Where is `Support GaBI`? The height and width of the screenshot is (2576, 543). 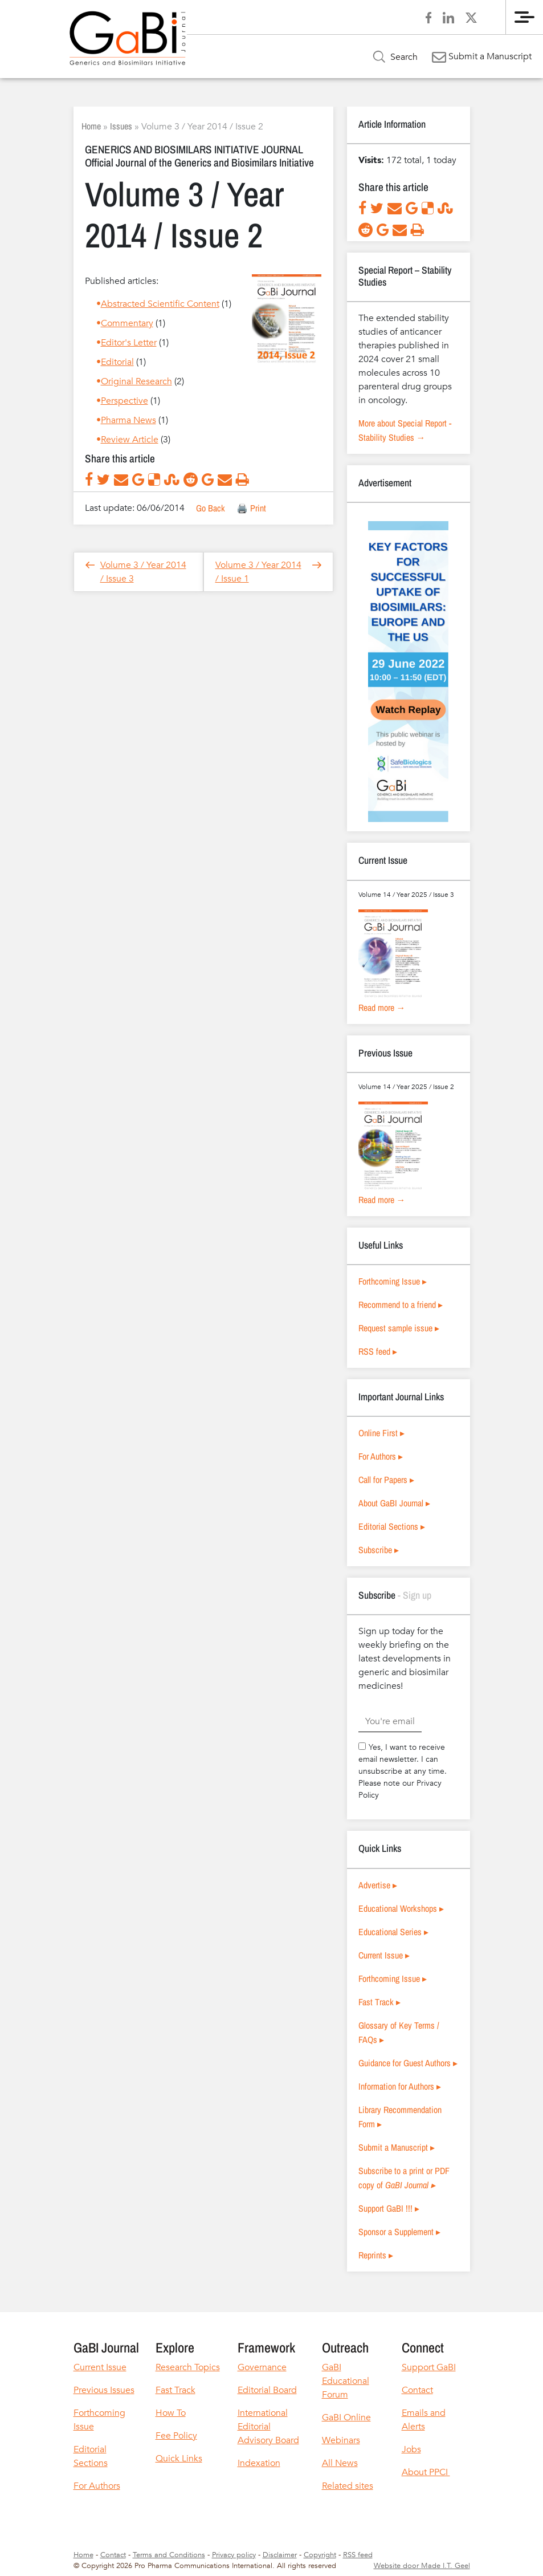
Support GaBI is located at coordinates (429, 2367).